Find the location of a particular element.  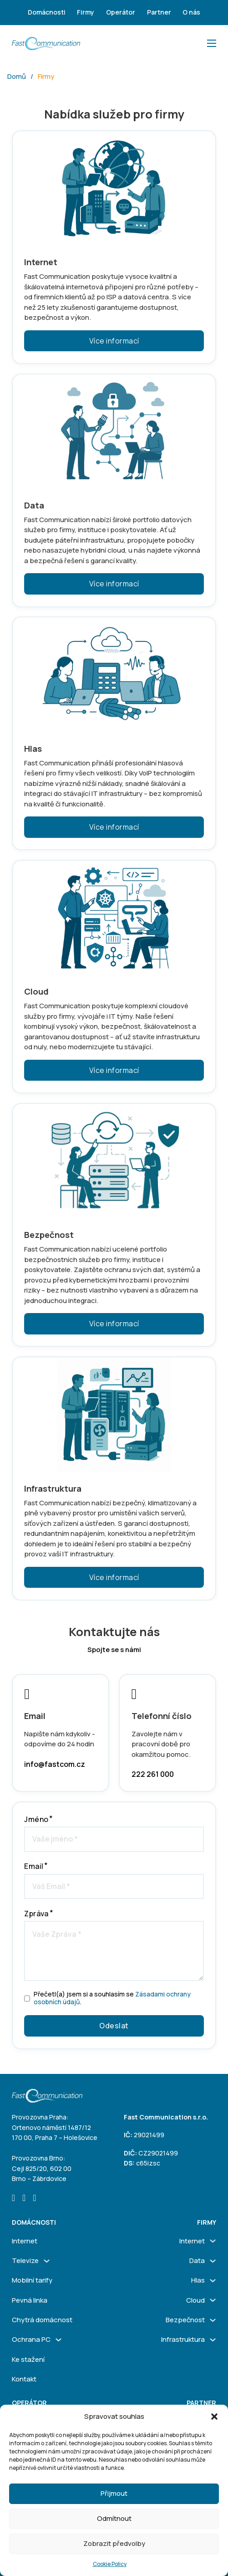

Odmítnout is located at coordinates (114, 2518).